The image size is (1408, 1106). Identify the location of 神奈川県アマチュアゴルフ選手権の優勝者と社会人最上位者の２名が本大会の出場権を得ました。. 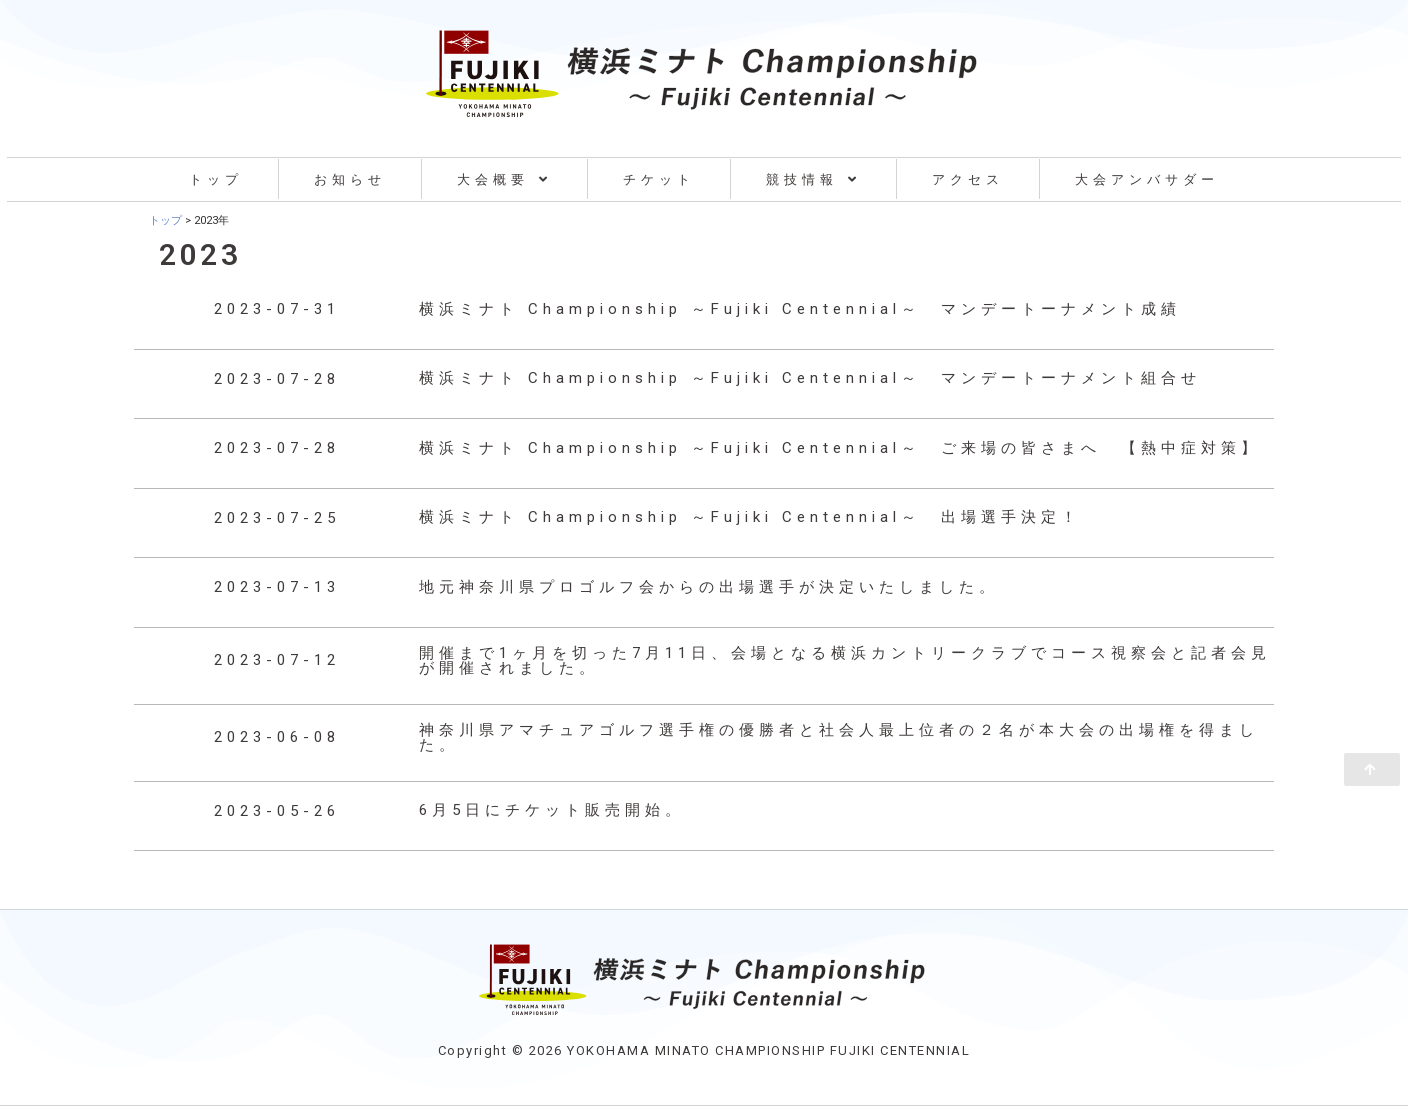
(839, 737).